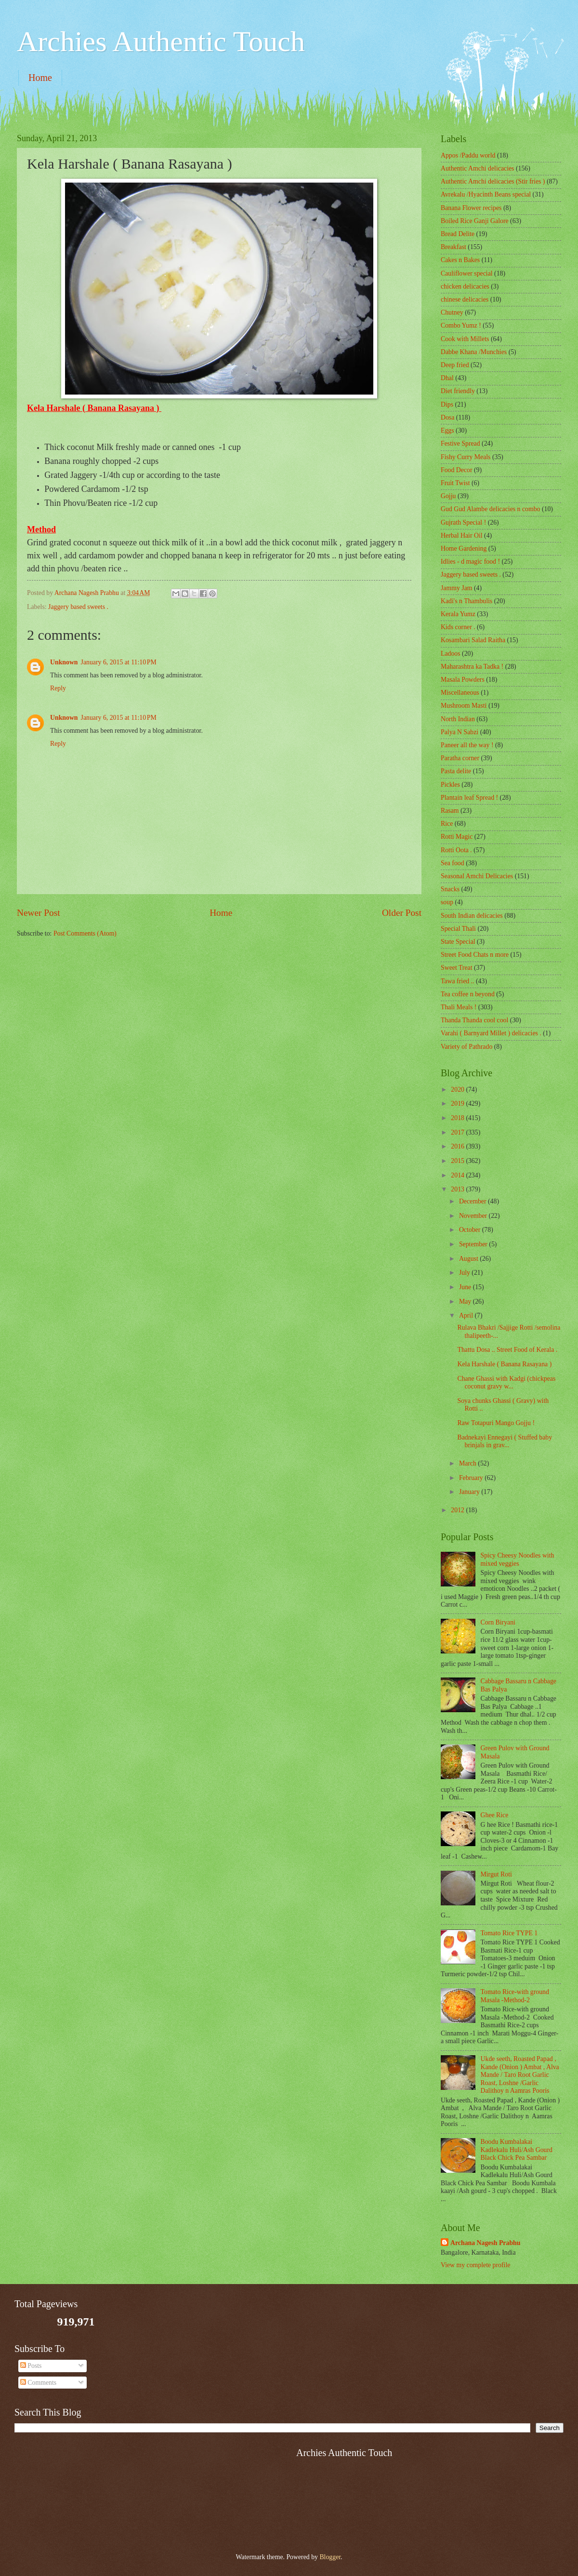  What do you see at coordinates (463, 548) in the screenshot?
I see `Home Gardening` at bounding box center [463, 548].